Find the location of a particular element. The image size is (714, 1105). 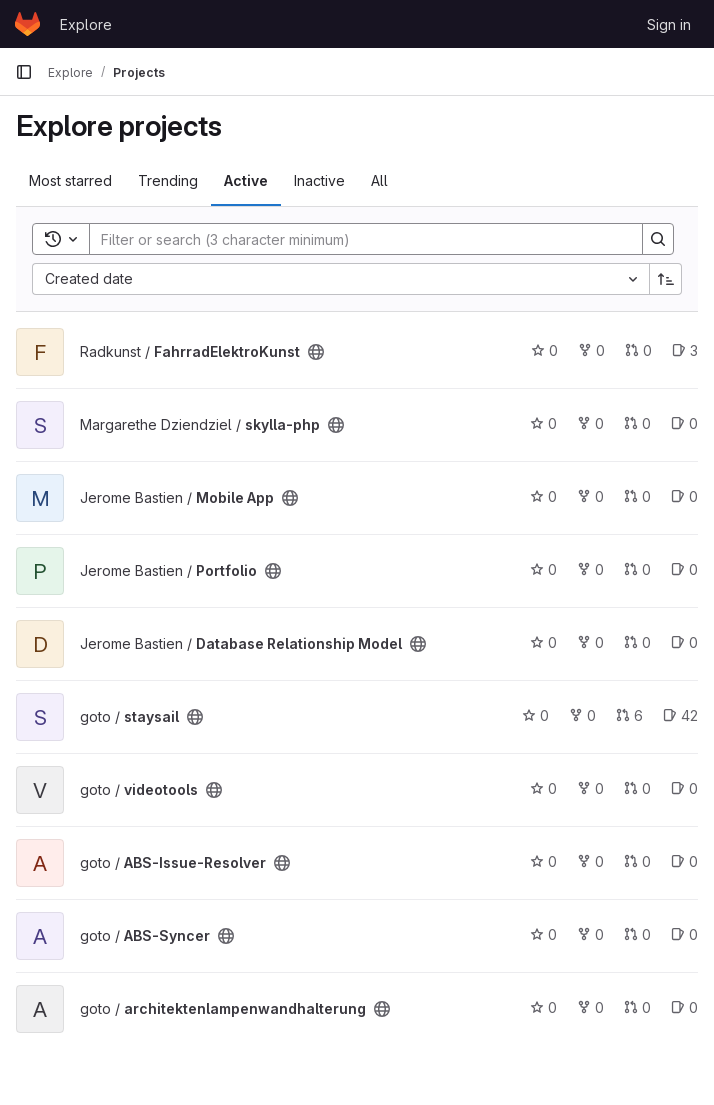

0 [skylla-php has 0 stars] is located at coordinates (543, 423).